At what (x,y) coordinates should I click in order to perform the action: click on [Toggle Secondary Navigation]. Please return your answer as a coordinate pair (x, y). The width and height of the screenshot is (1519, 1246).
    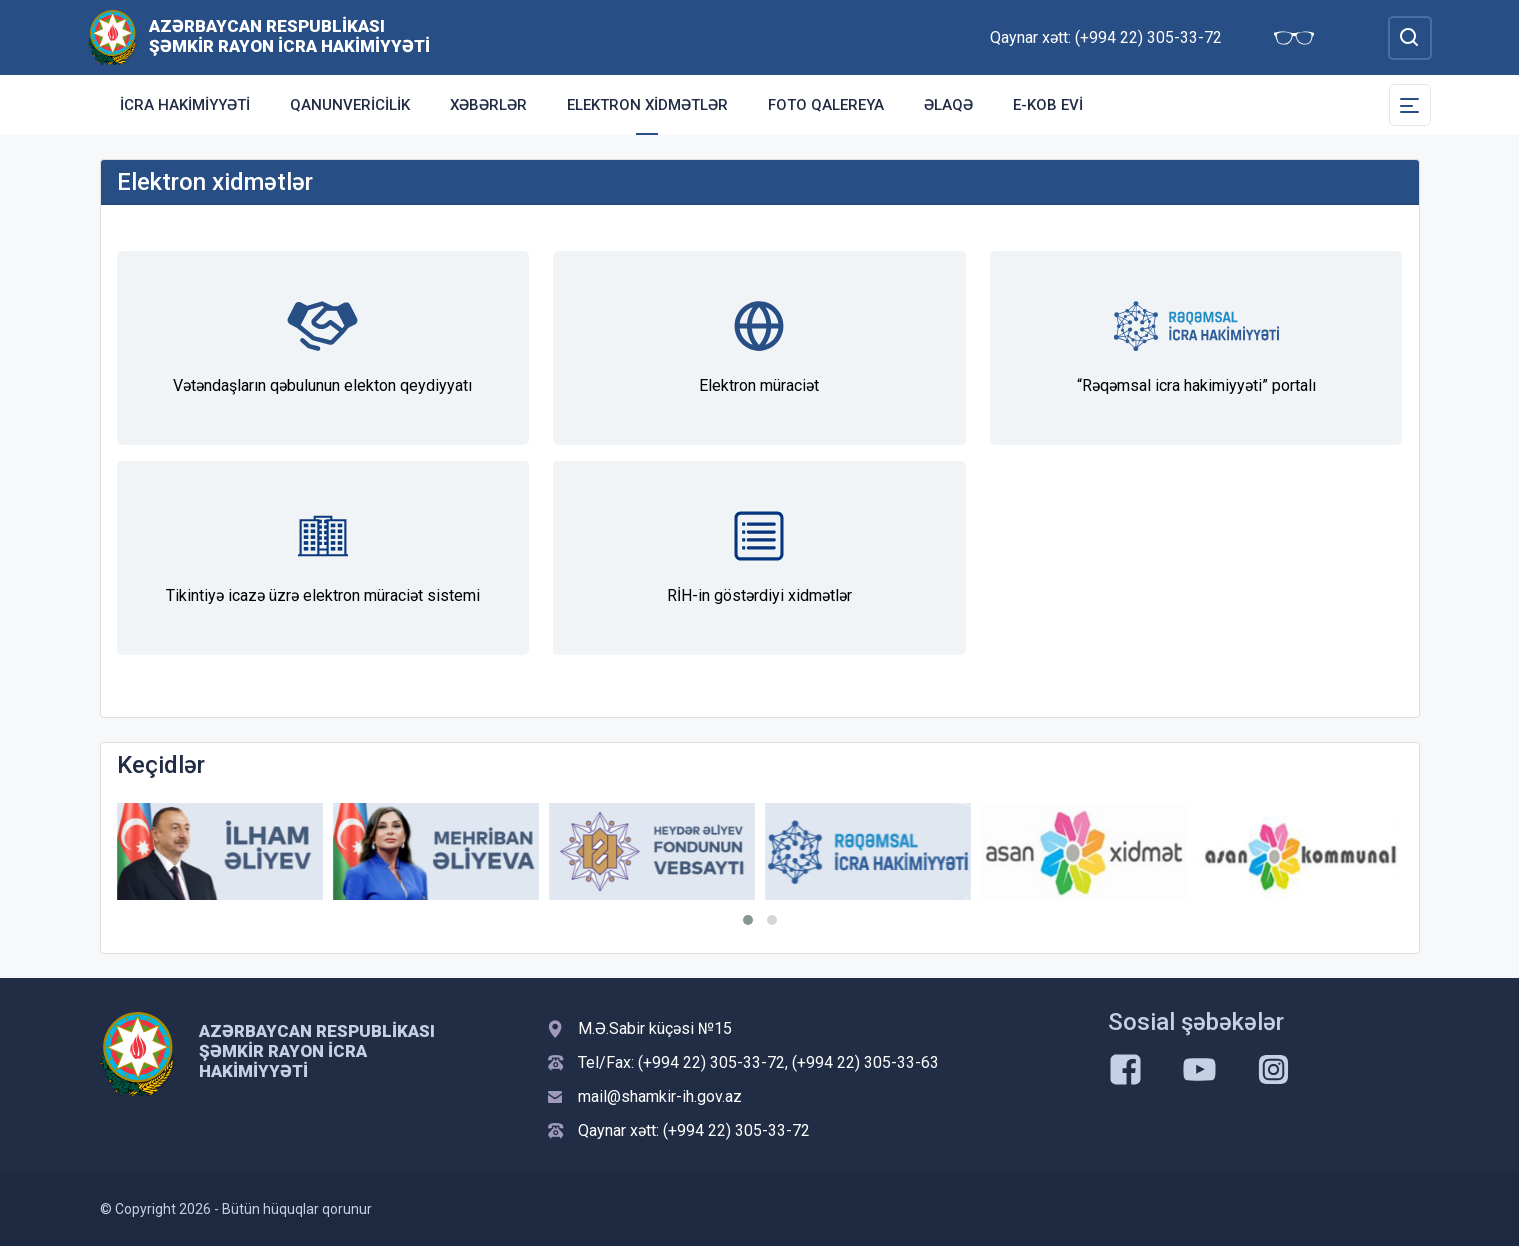
    Looking at the image, I should click on (1410, 105).